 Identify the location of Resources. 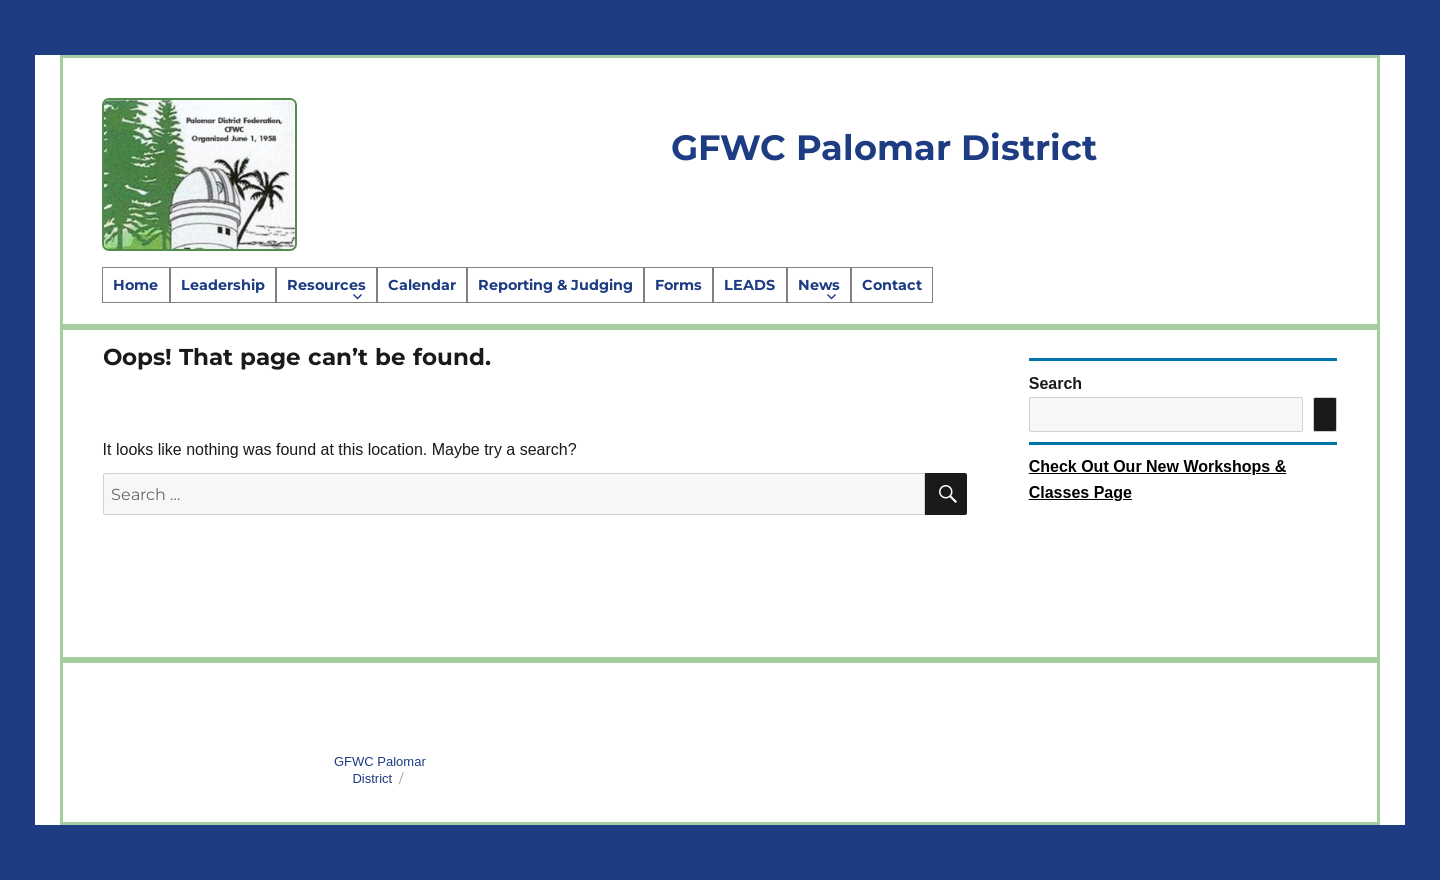
(326, 285).